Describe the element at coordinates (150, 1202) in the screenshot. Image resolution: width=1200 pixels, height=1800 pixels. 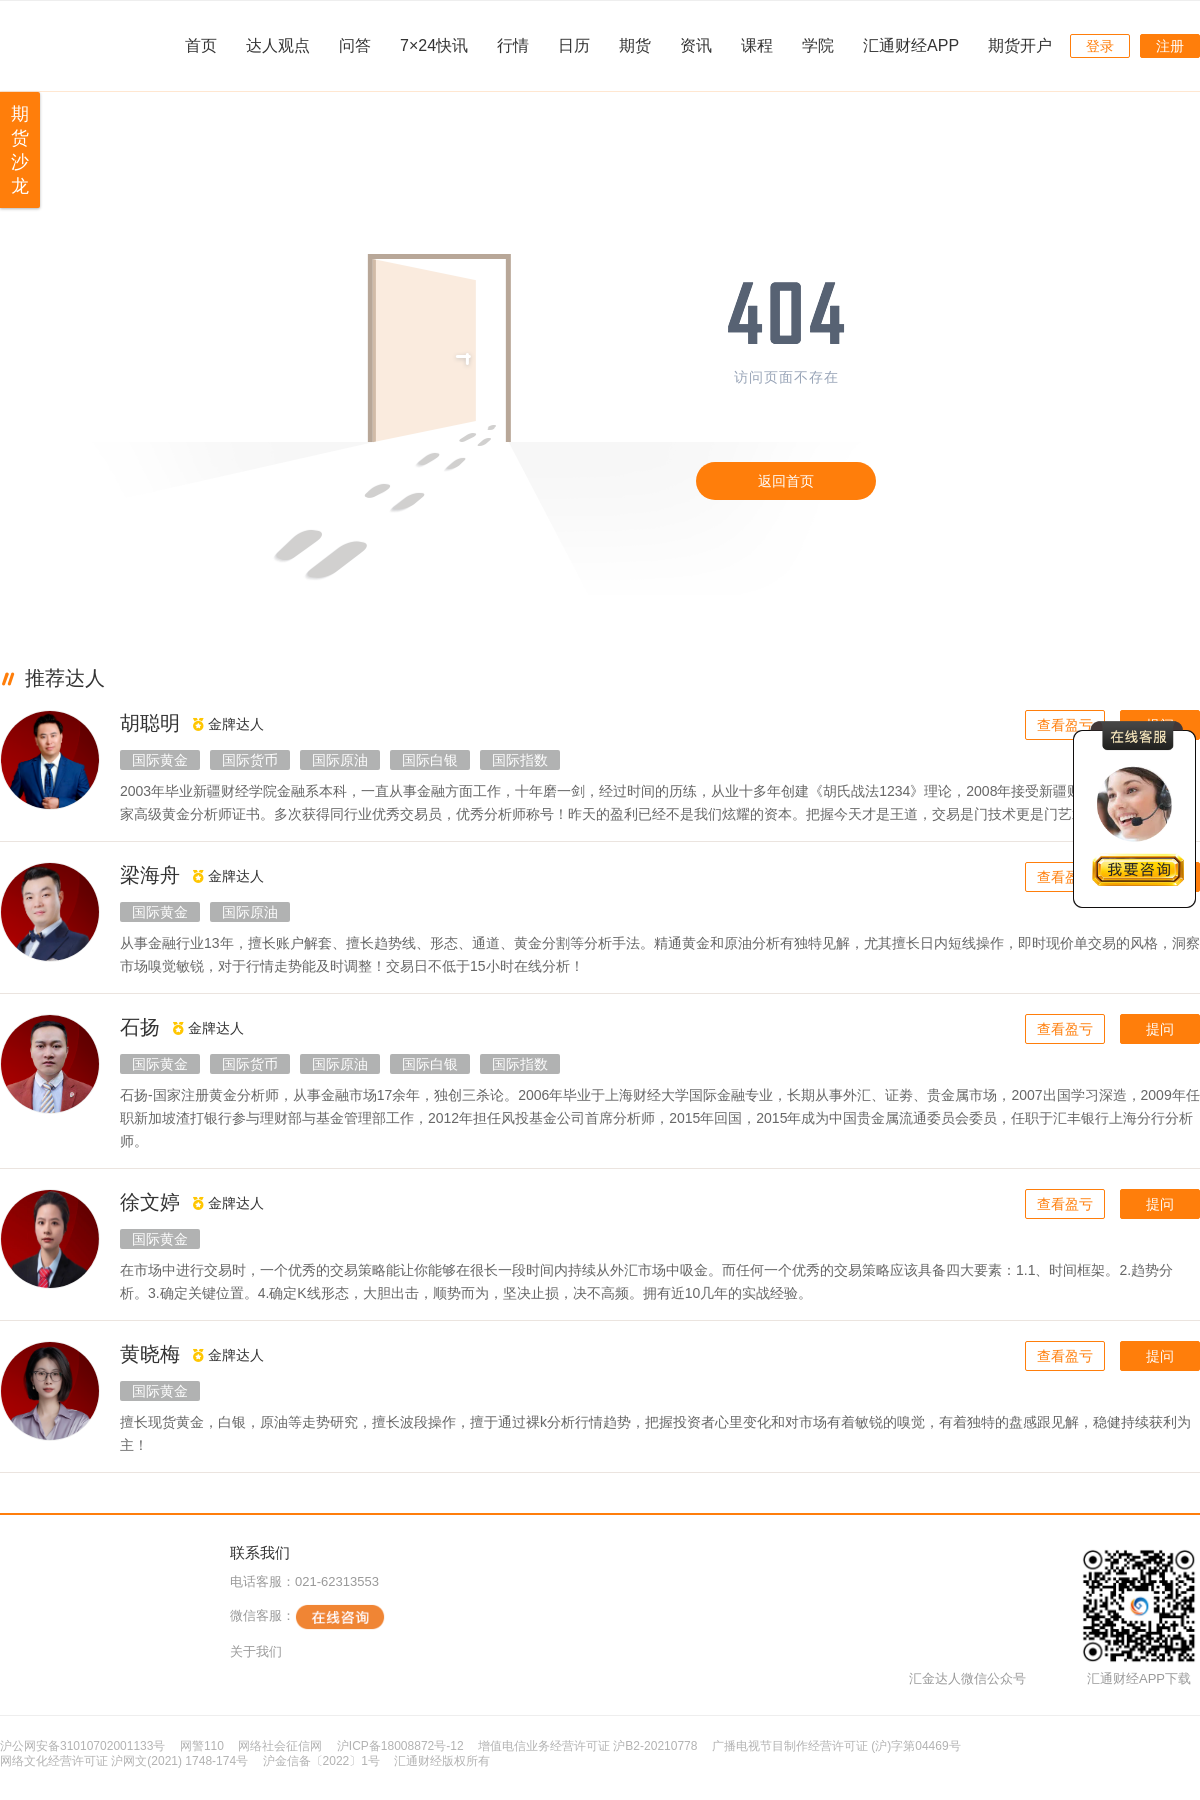
I see `徐文婷` at that location.